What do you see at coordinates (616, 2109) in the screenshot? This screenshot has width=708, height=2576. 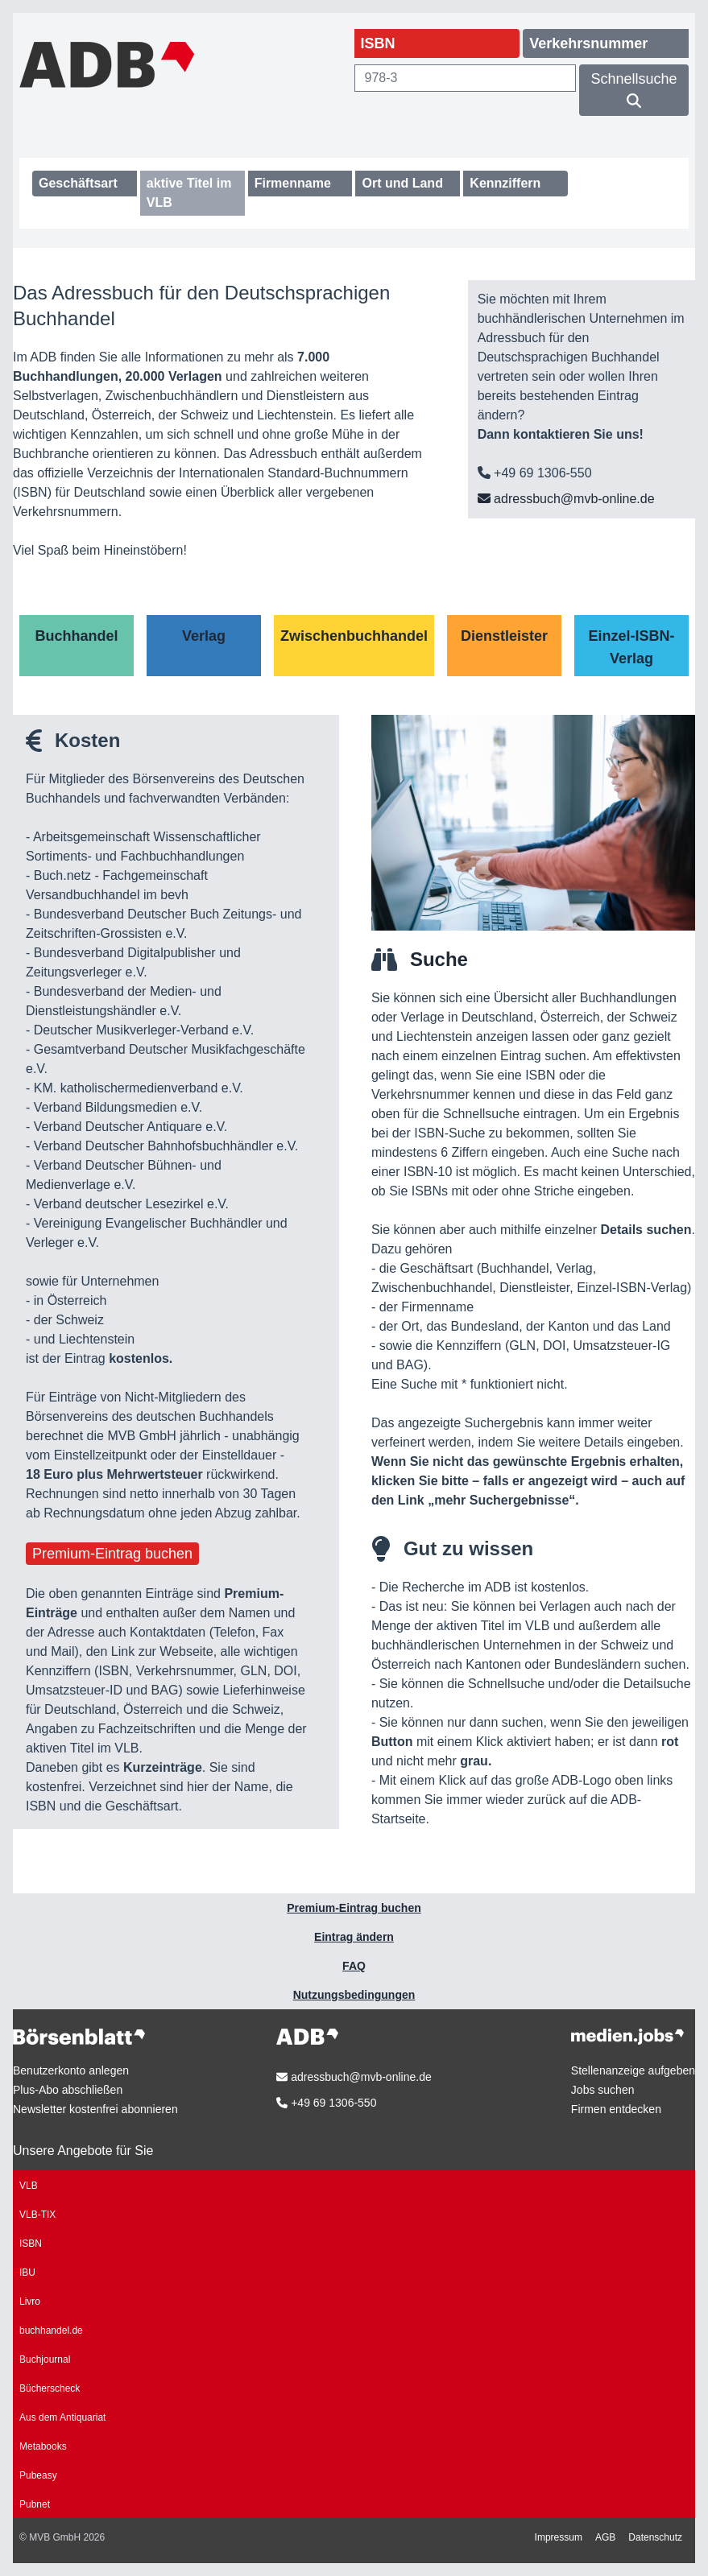 I see `Firmen entdecken` at bounding box center [616, 2109].